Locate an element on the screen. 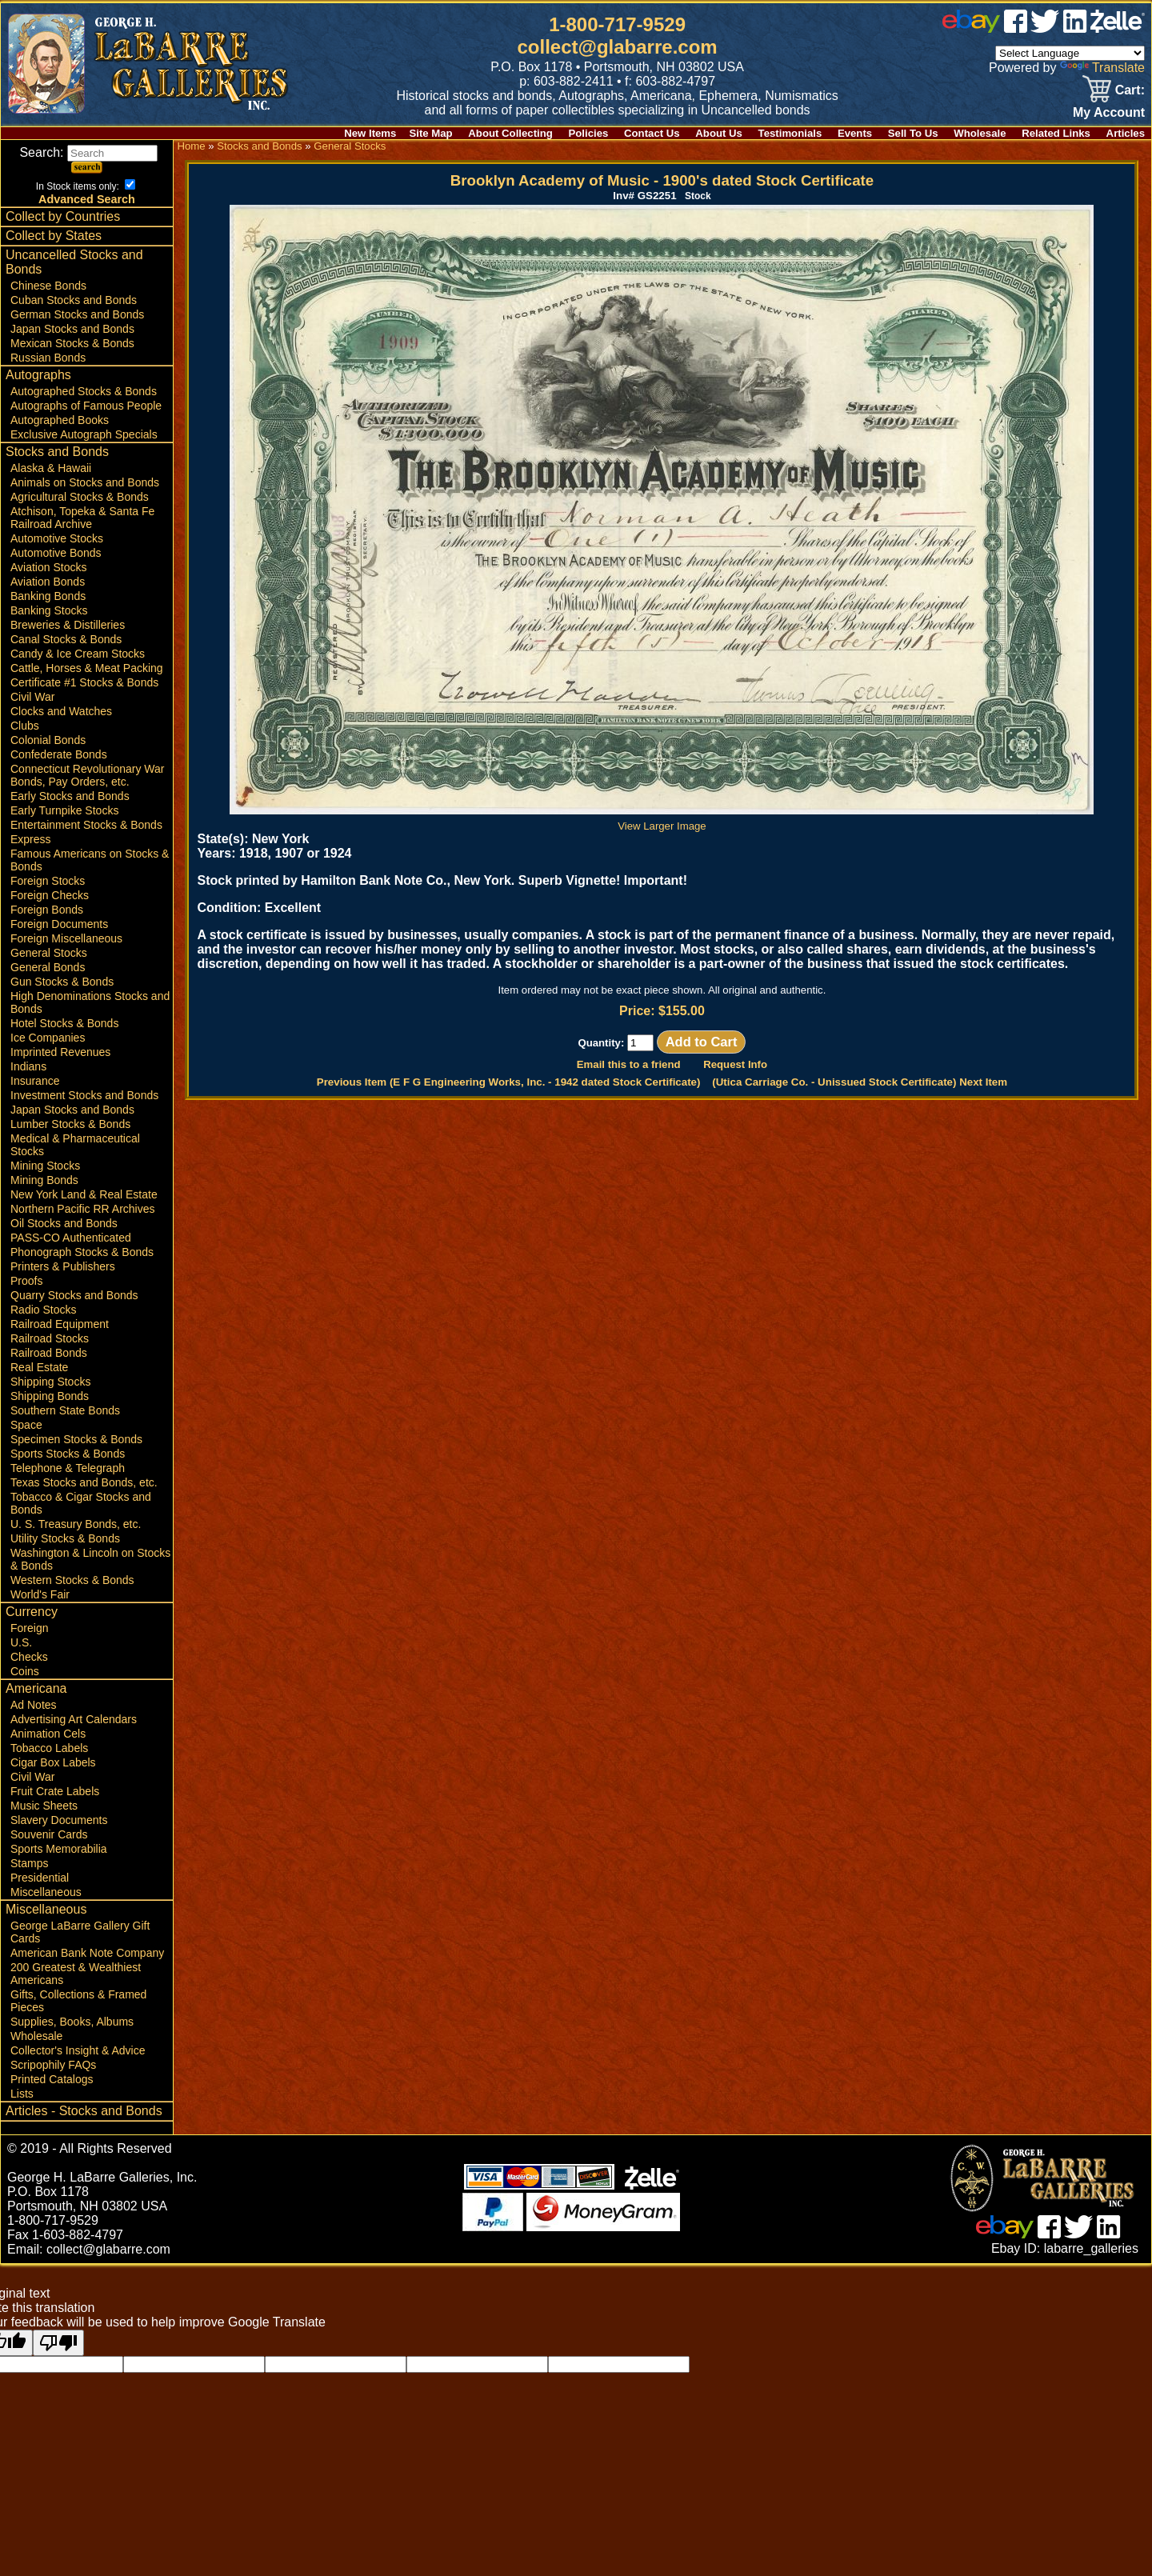 The height and width of the screenshot is (2576, 1152). Early Stocks and Bonds is located at coordinates (70, 796).